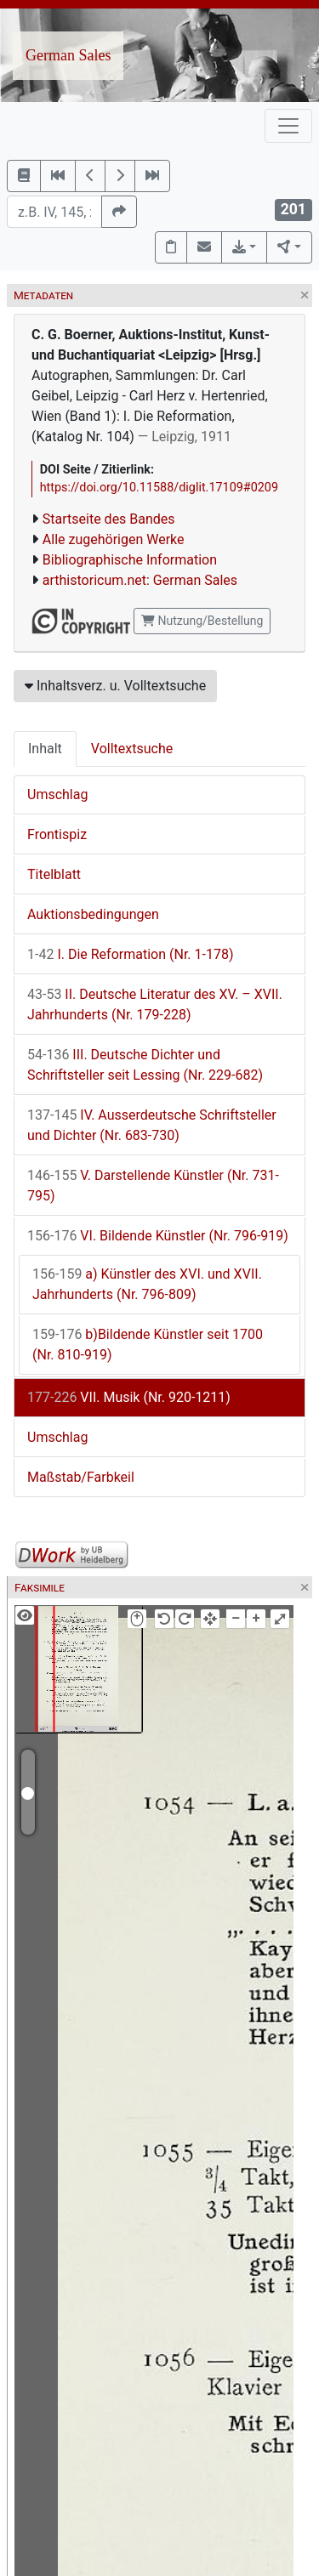  What do you see at coordinates (153, 1185) in the screenshot?
I see `V. Darstellende Künstler (Nr. 731-795)` at bounding box center [153, 1185].